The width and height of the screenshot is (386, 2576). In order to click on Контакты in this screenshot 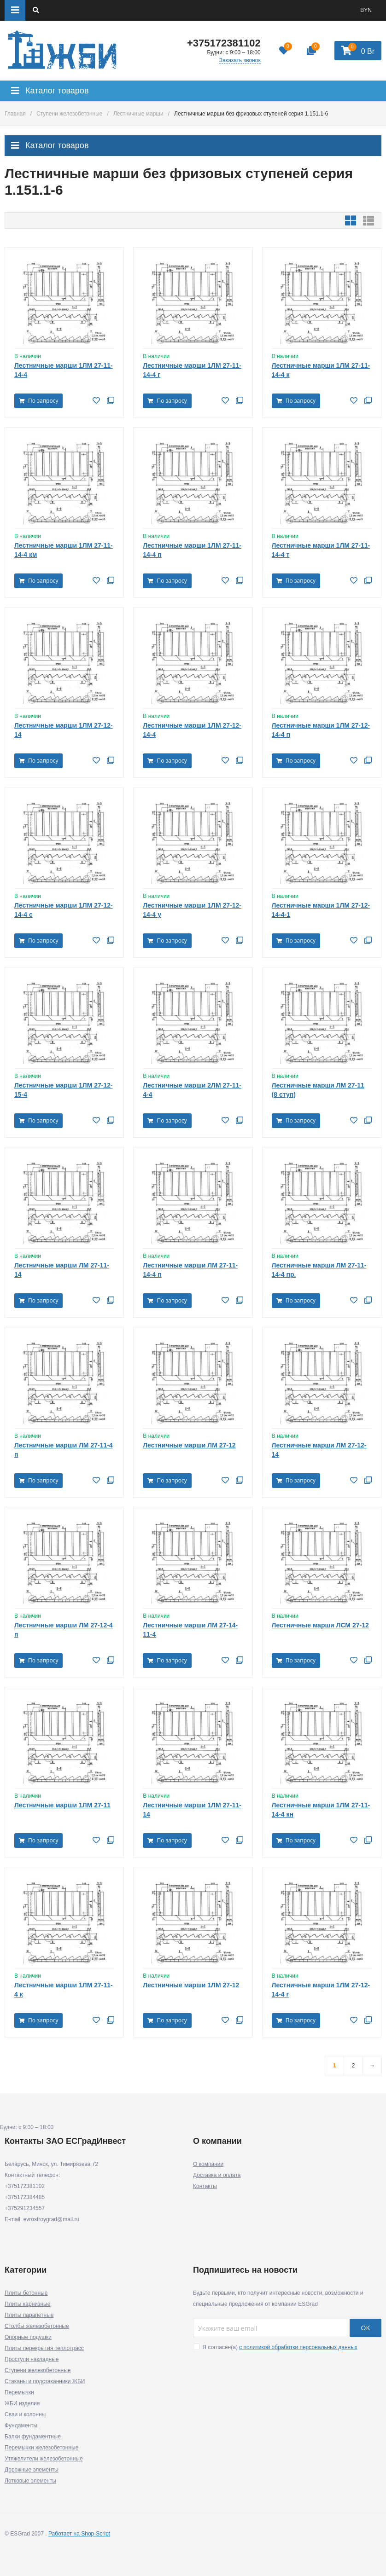, I will do `click(205, 2186)`.